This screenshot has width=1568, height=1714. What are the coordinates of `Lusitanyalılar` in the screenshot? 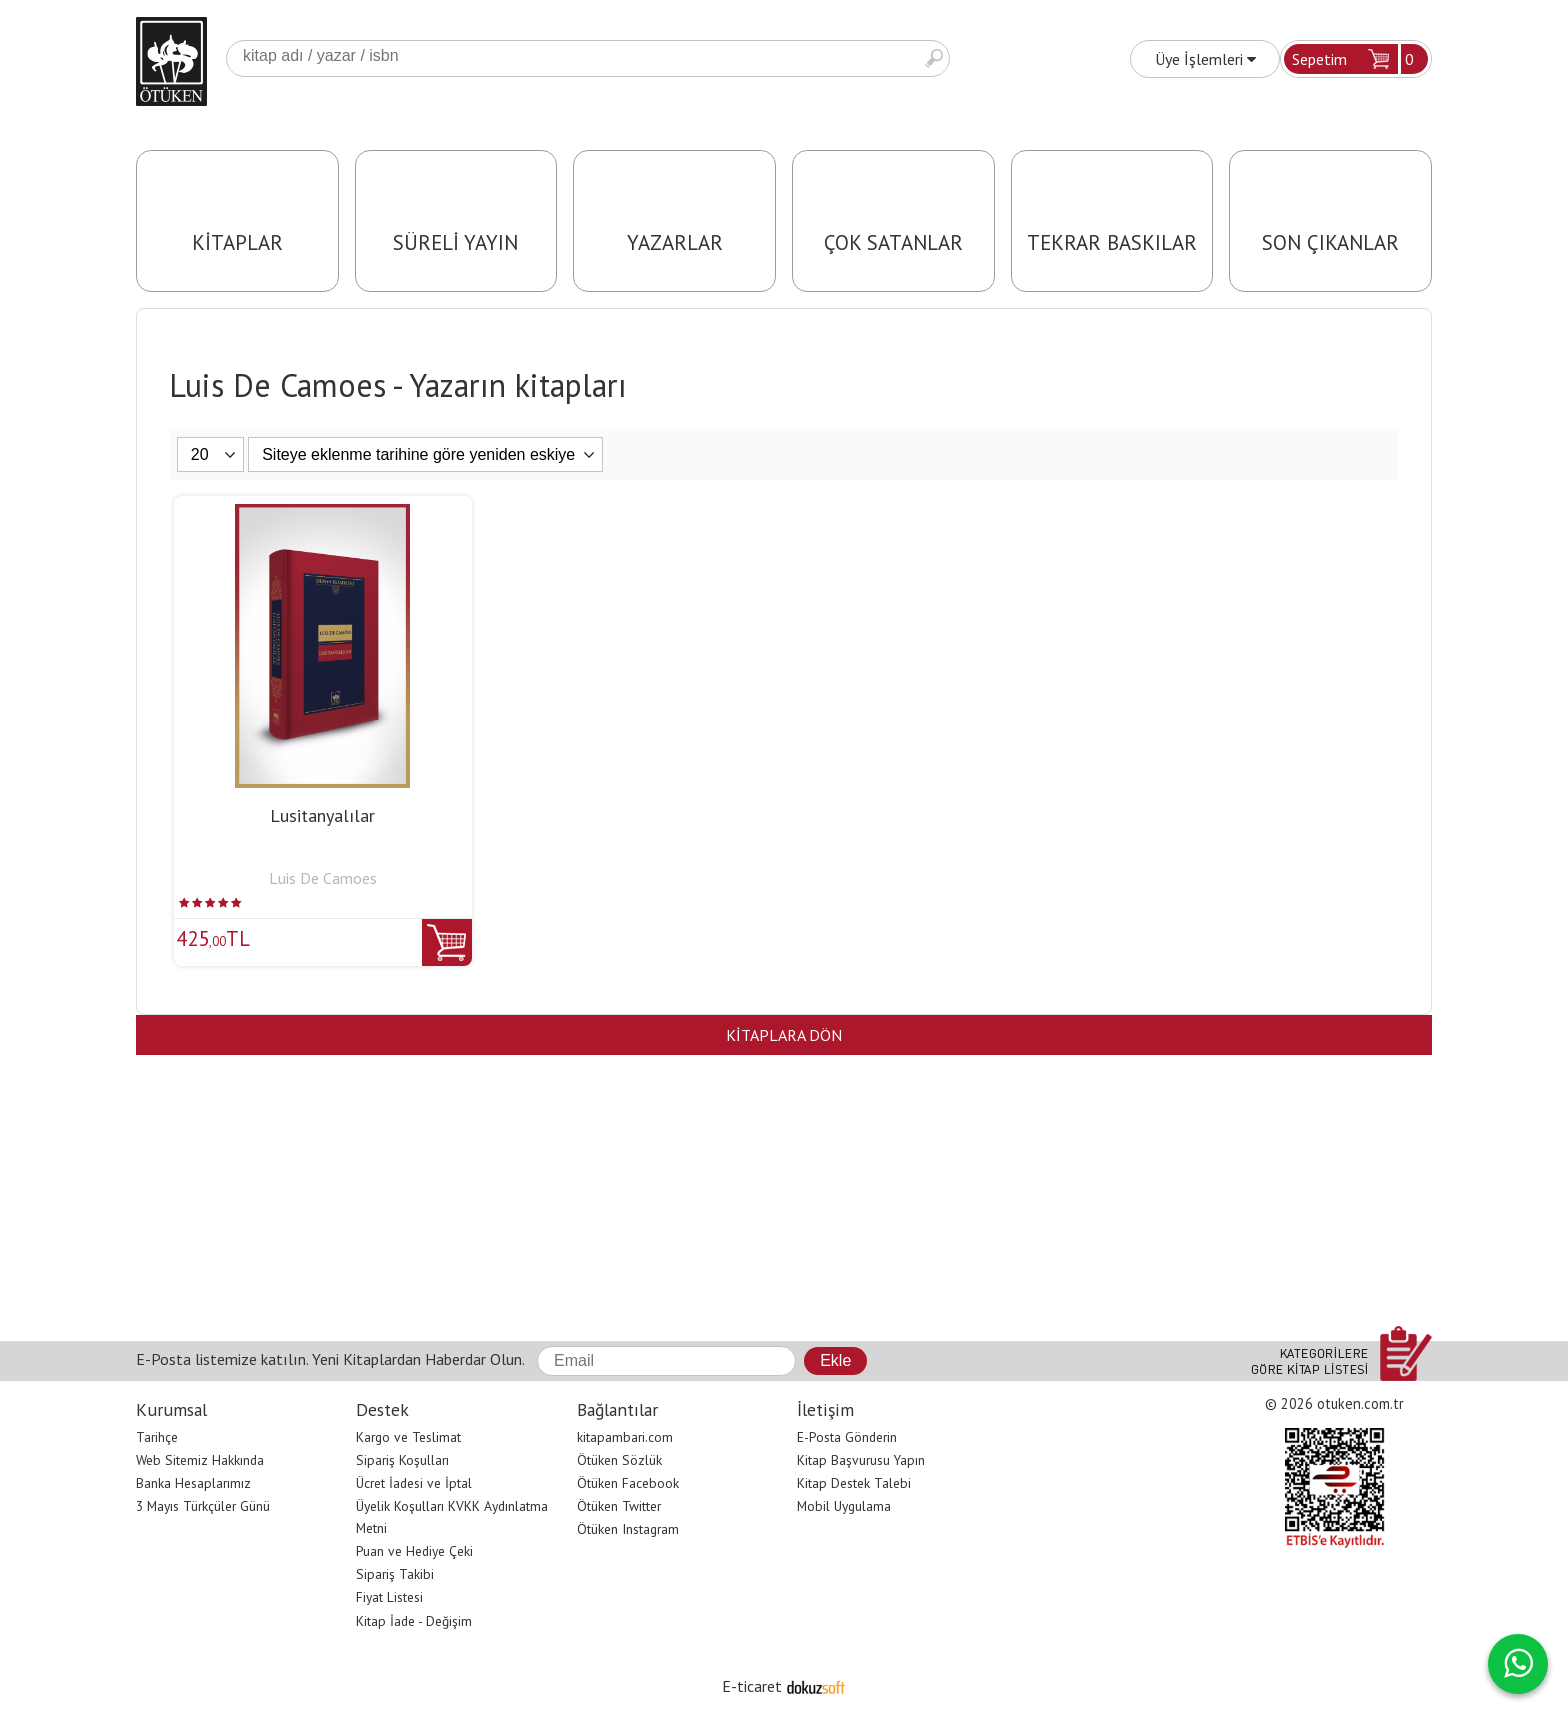 It's located at (322, 815).